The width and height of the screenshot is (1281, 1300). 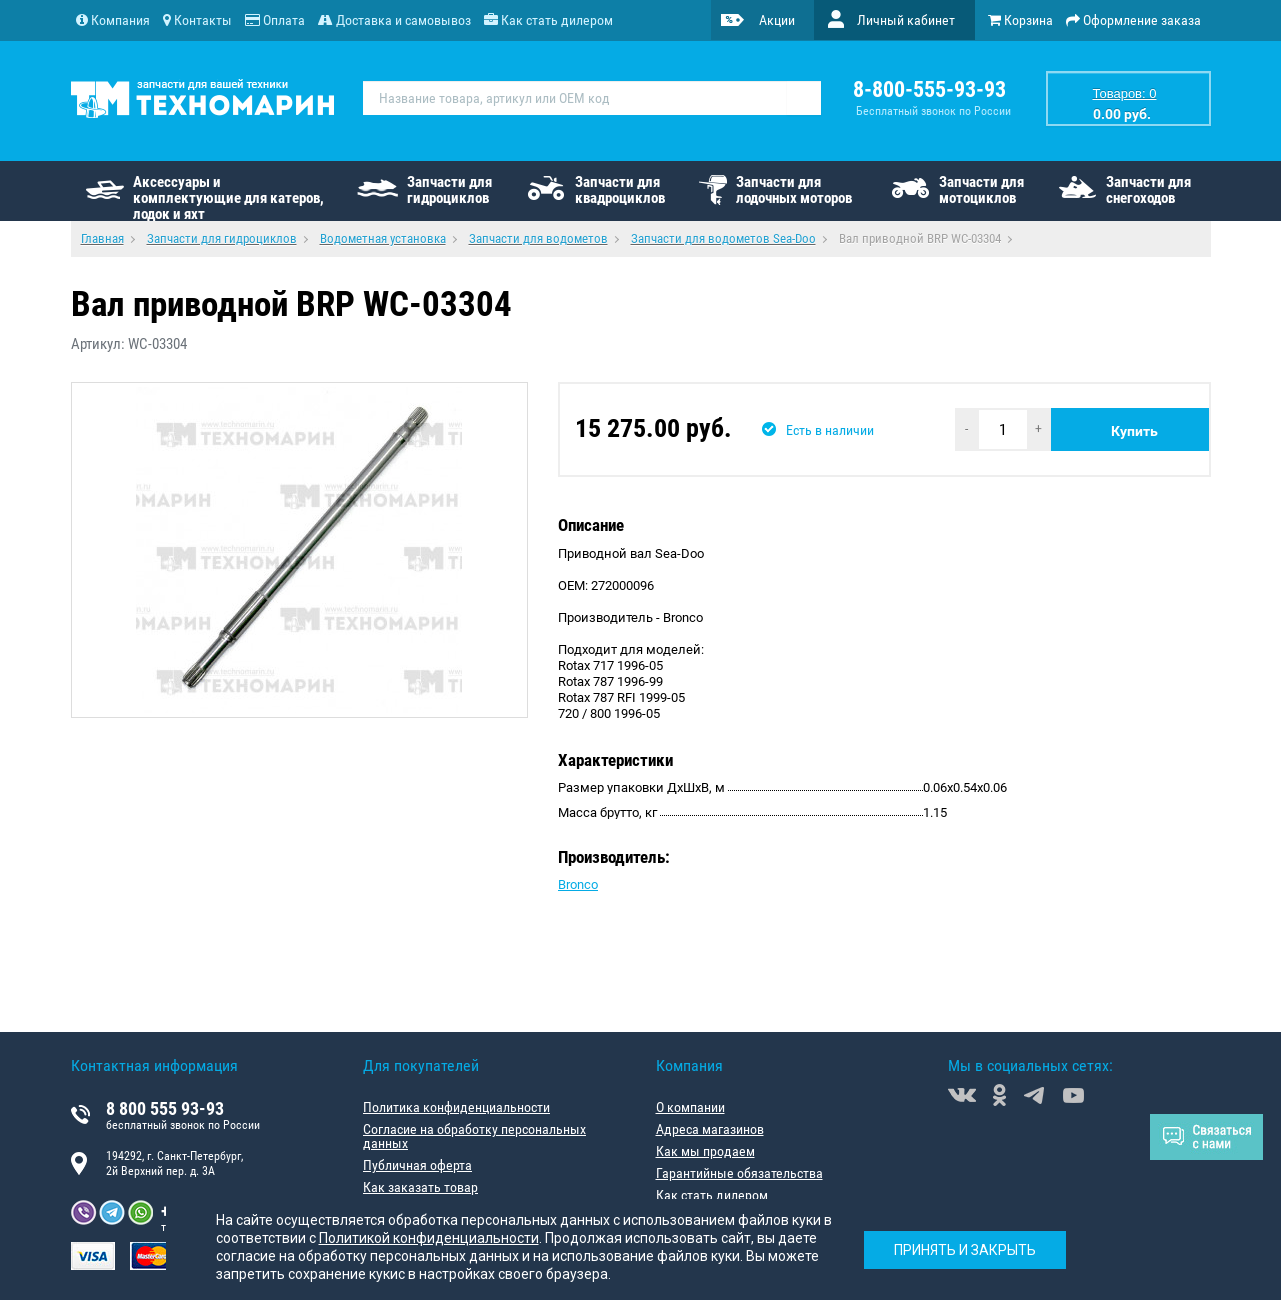 What do you see at coordinates (449, 190) in the screenshot?
I see `Запчасти для гидроциклов` at bounding box center [449, 190].